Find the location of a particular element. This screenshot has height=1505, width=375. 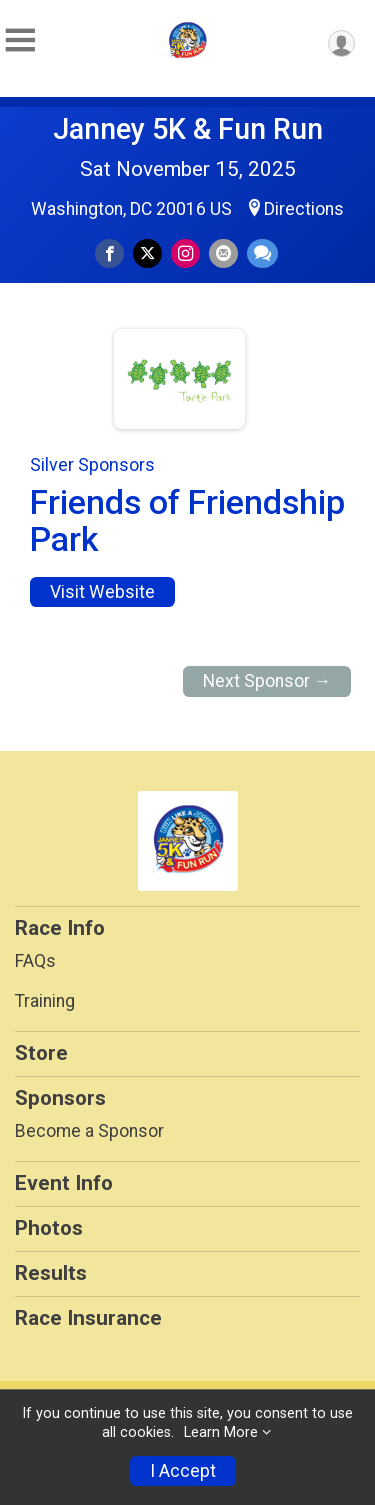

Janney 5K & Fun Run is located at coordinates (188, 129).